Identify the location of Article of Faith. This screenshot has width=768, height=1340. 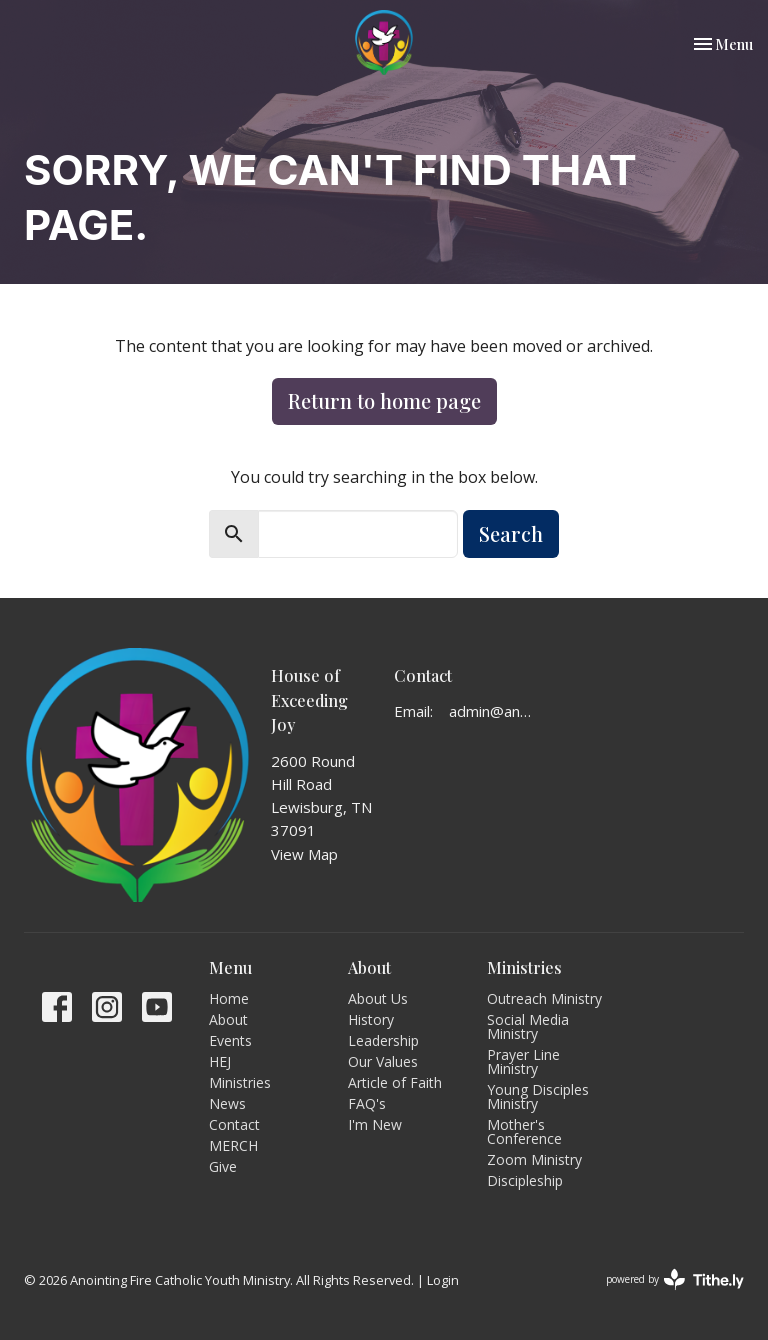
(395, 1082).